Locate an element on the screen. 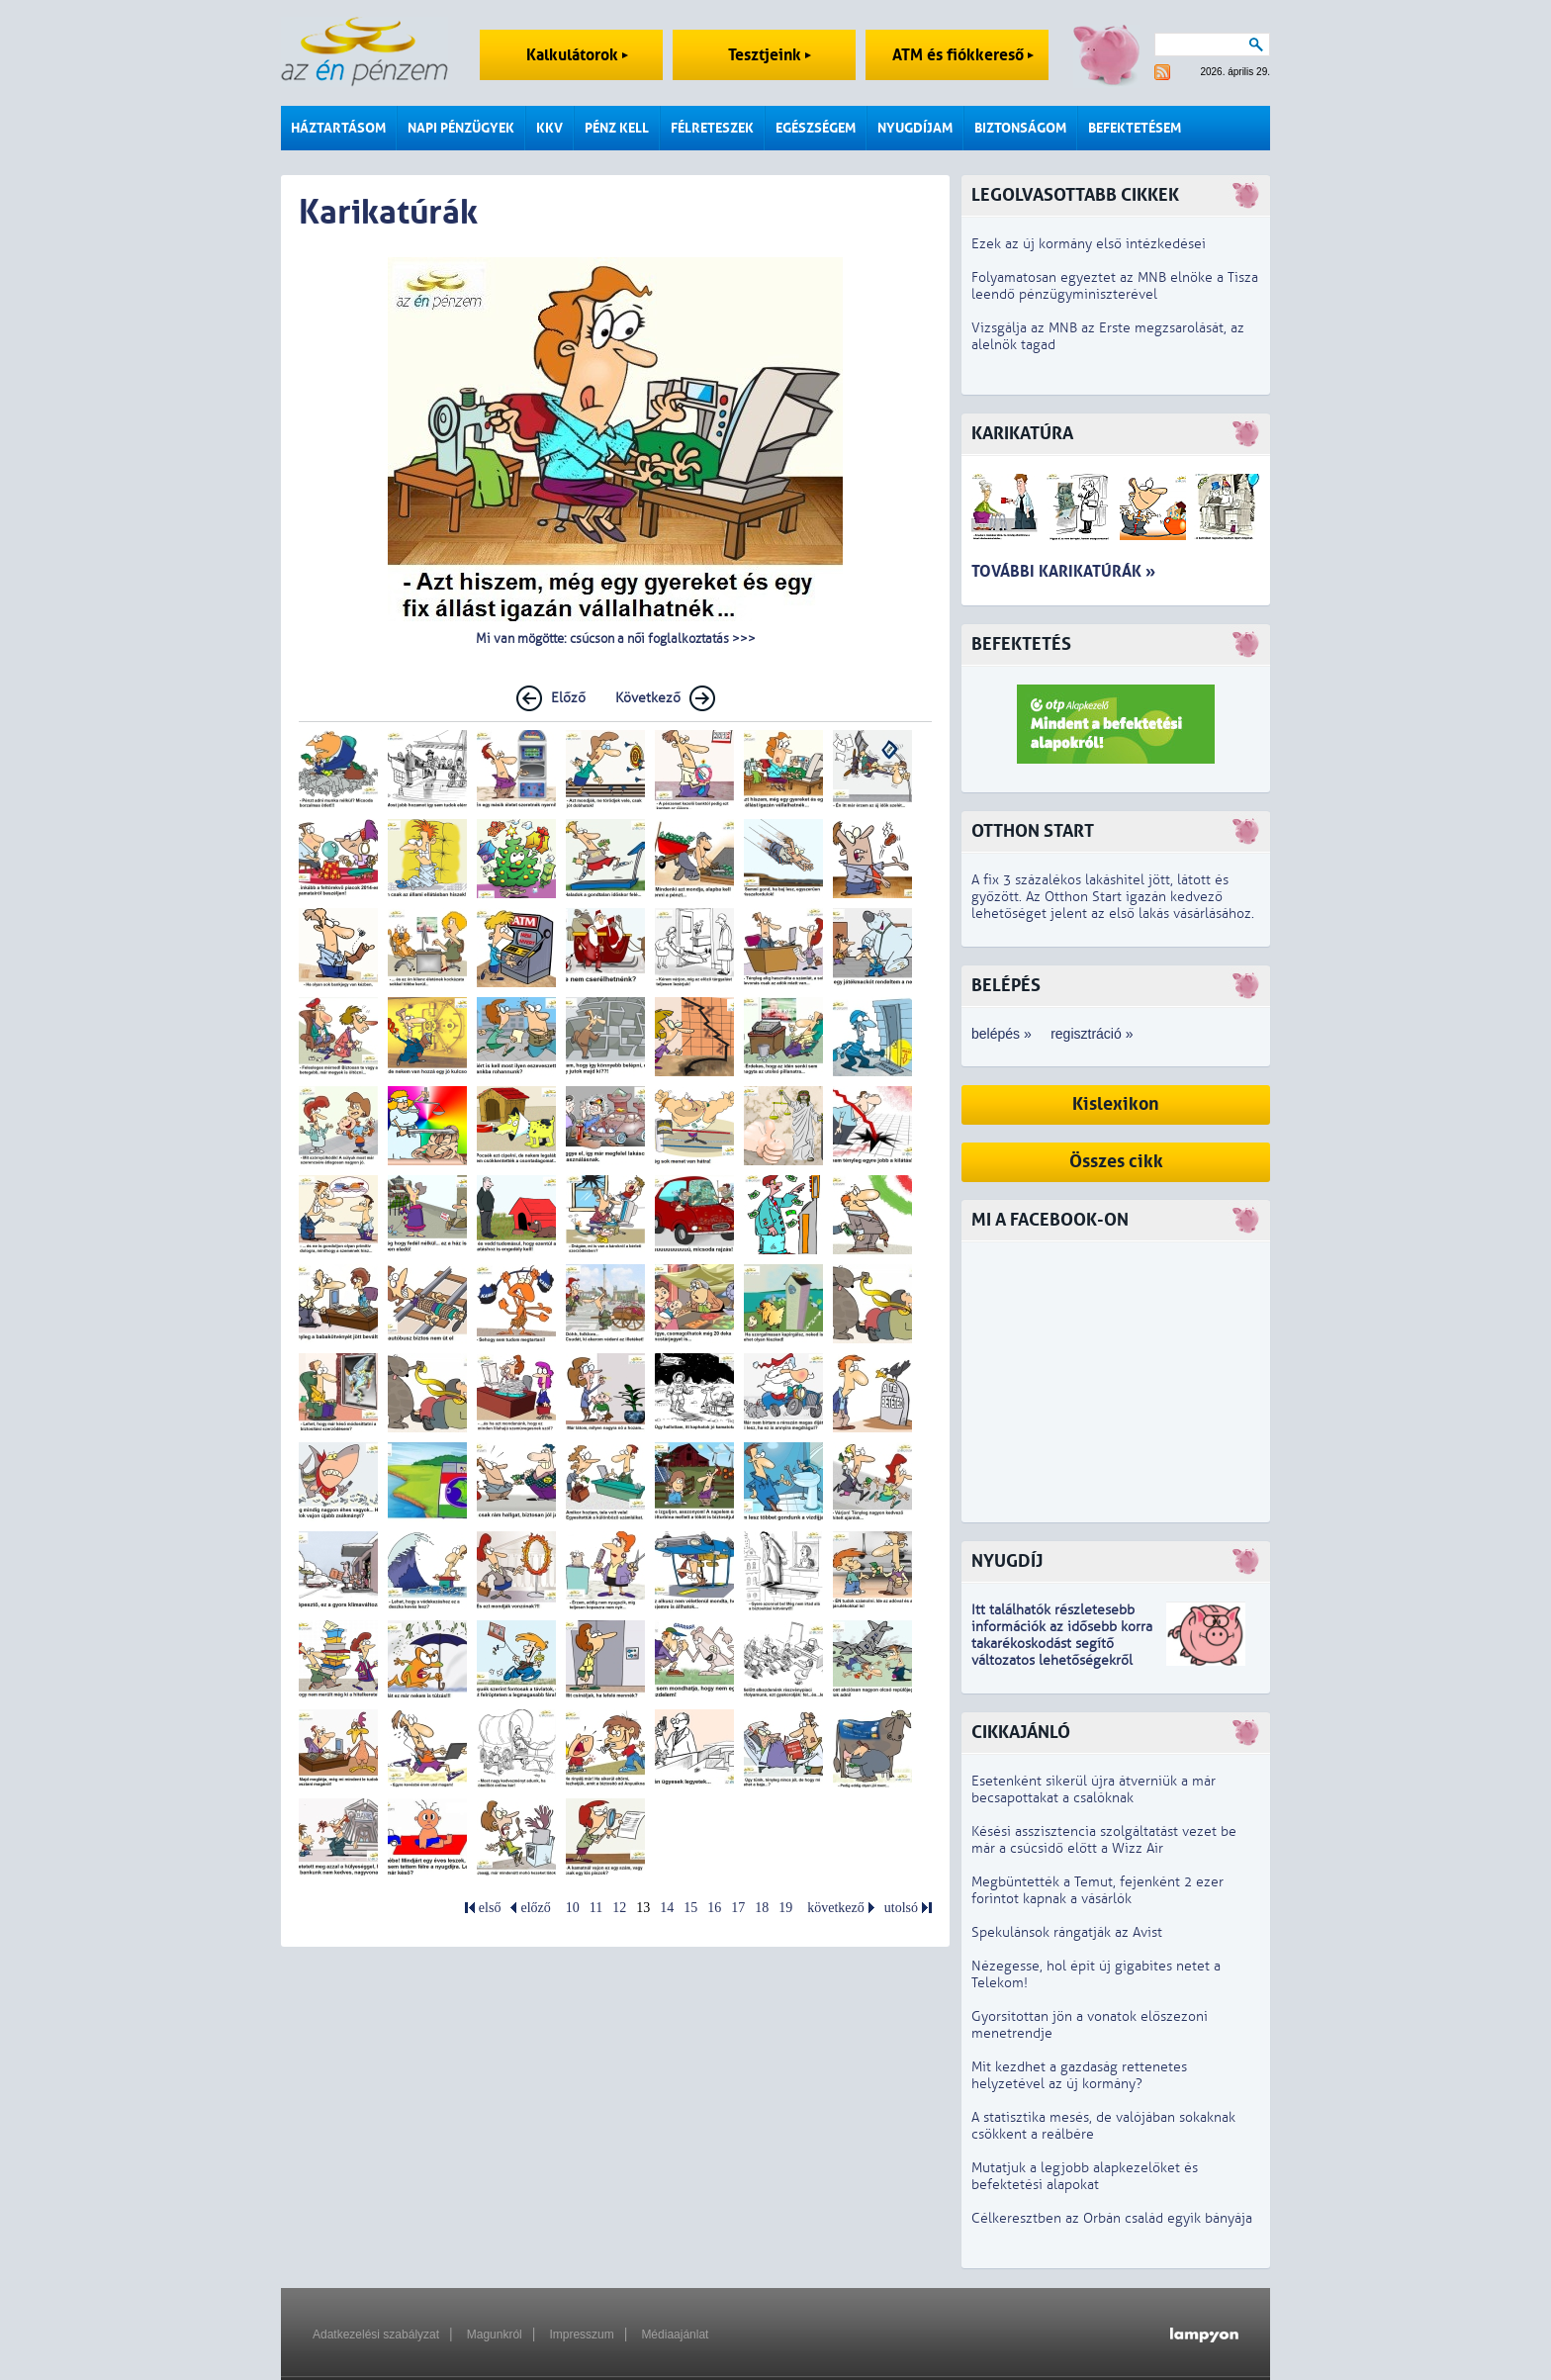 This screenshot has width=1551, height=2380. Impresszum is located at coordinates (581, 2334).